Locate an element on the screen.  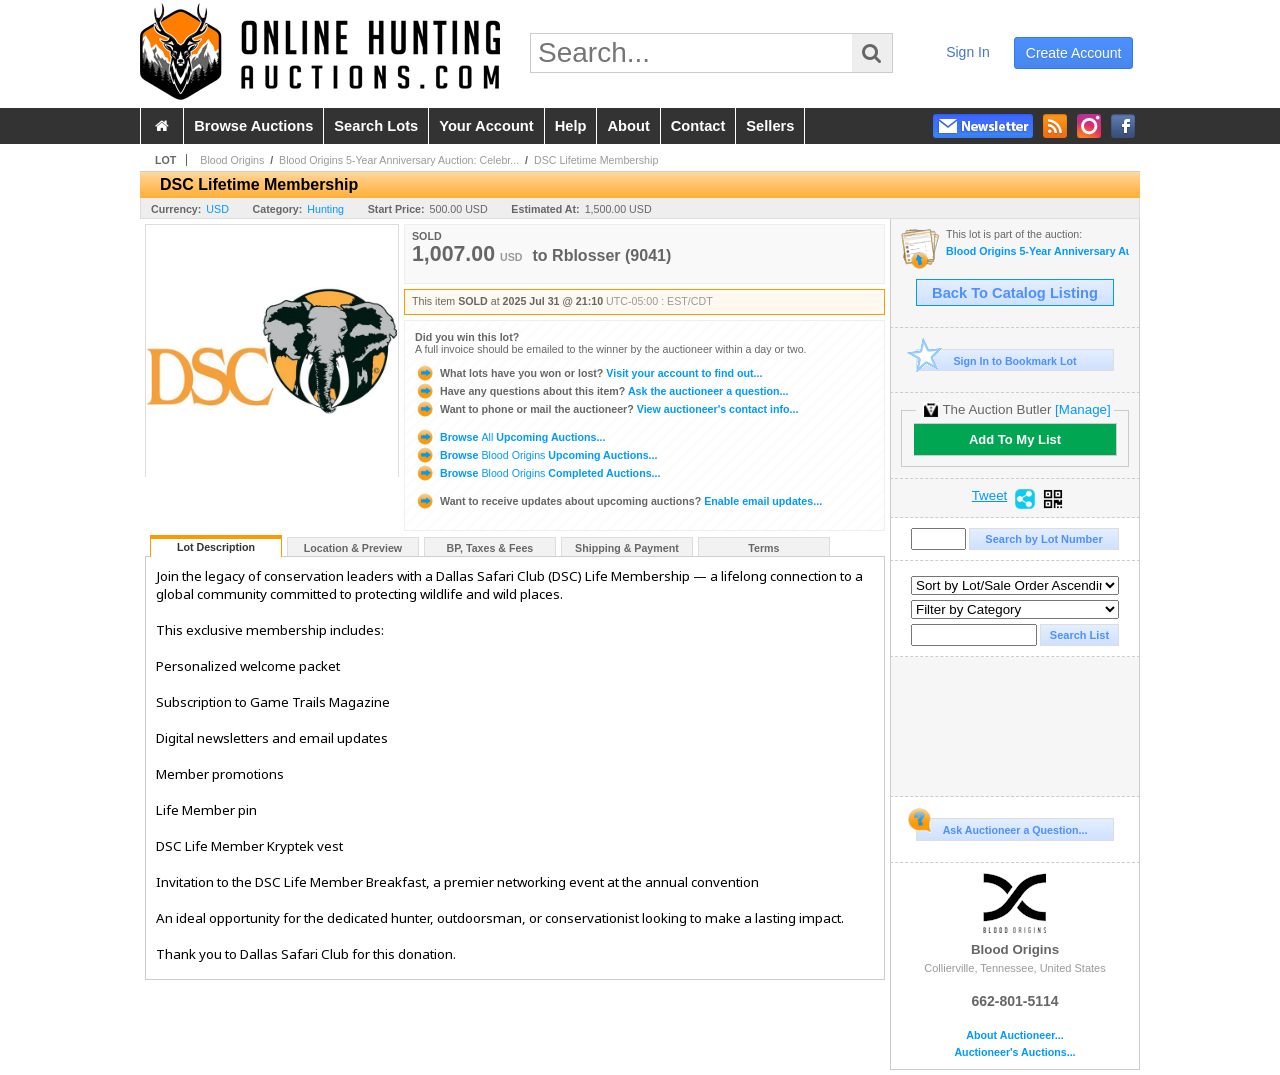
sign in is located at coordinates (968, 52).